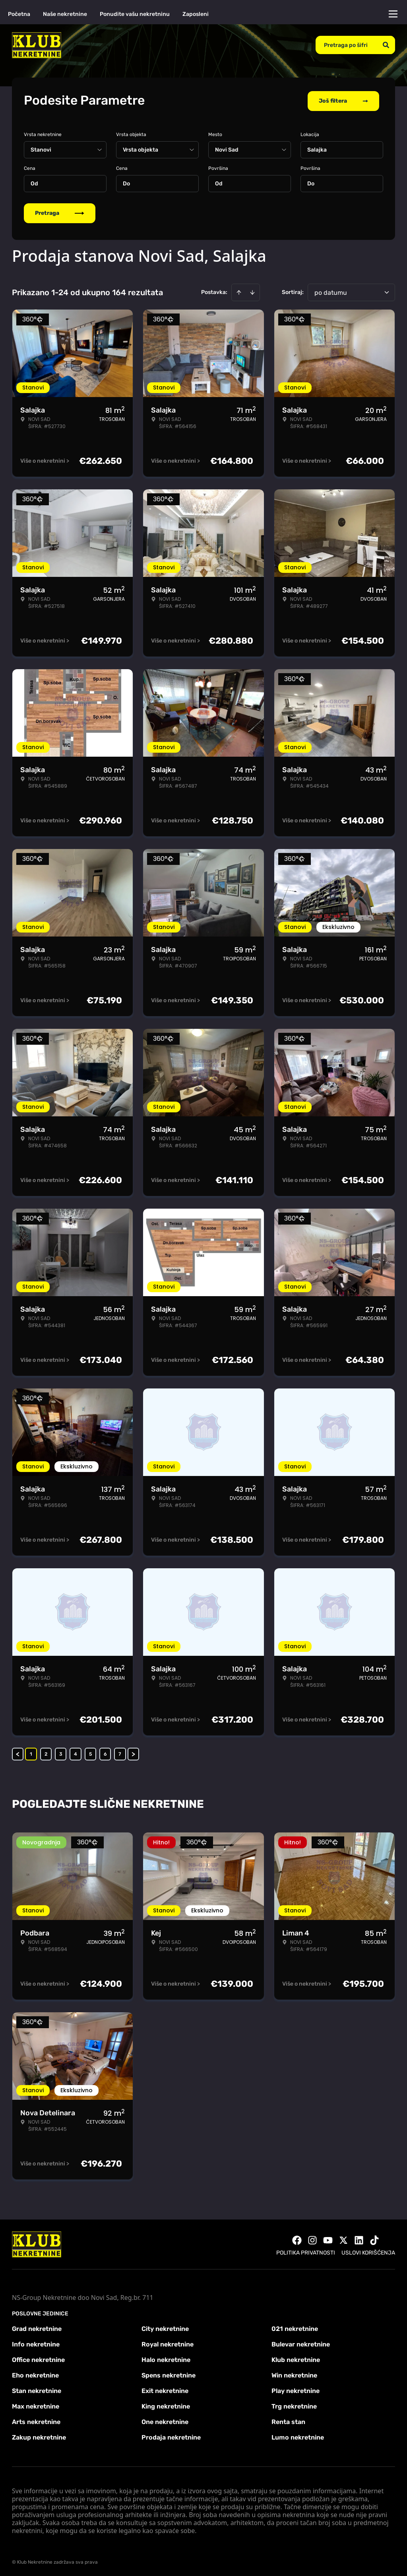 Image resolution: width=407 pixels, height=2576 pixels. Describe the element at coordinates (165, 2405) in the screenshot. I see `King nekretnine` at that location.